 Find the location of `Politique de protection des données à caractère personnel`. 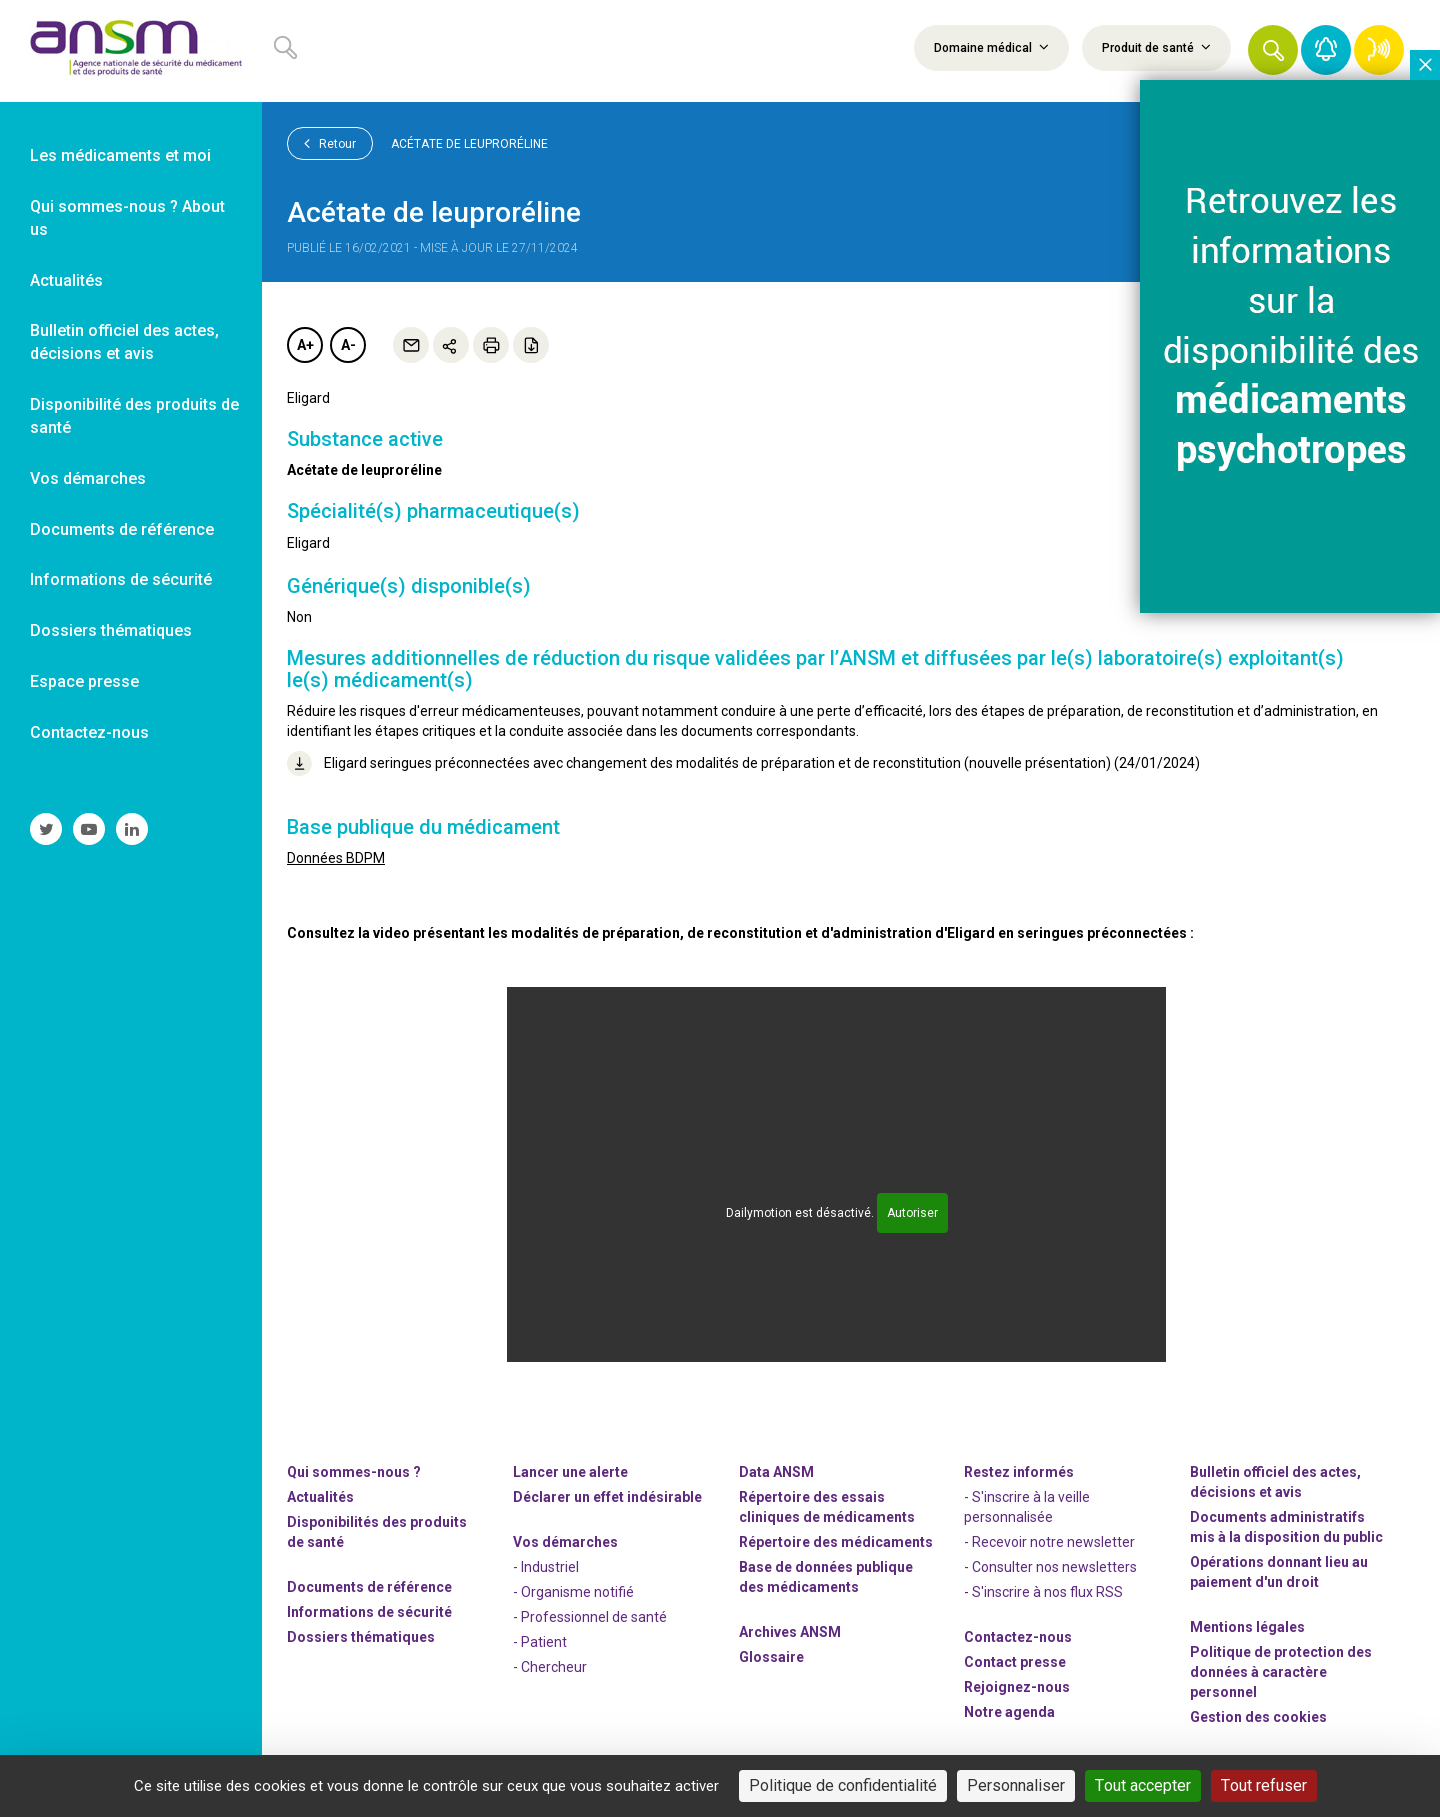

Politique de protection des données à caractère personnel is located at coordinates (1281, 1672).